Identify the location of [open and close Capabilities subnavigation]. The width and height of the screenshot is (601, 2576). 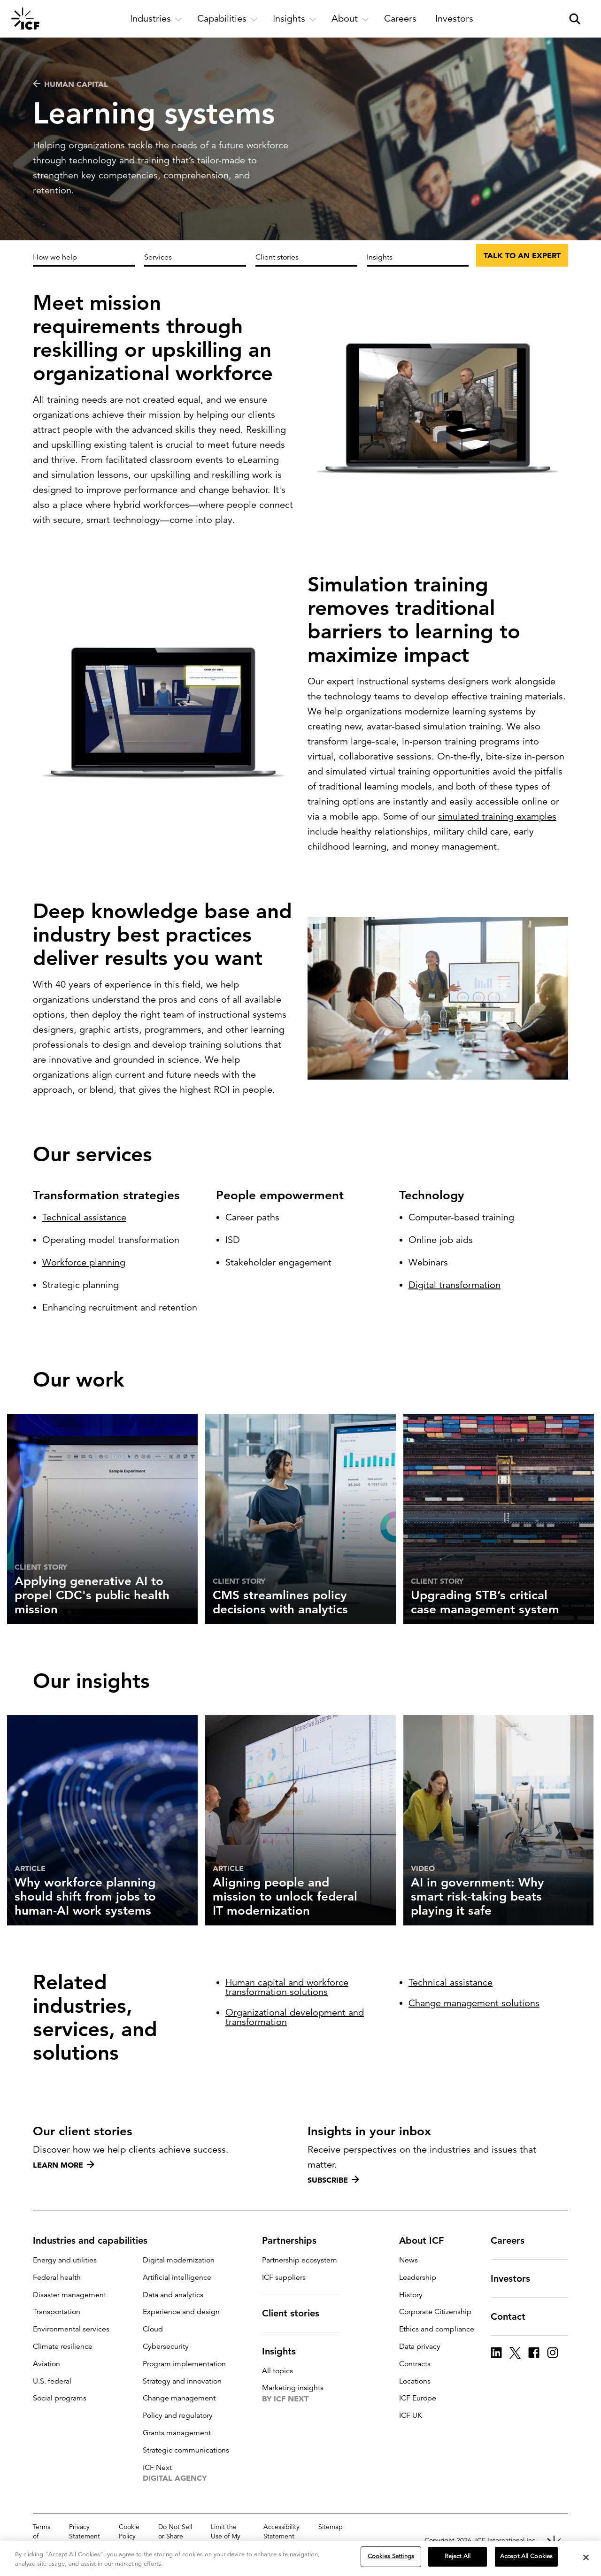
(227, 18).